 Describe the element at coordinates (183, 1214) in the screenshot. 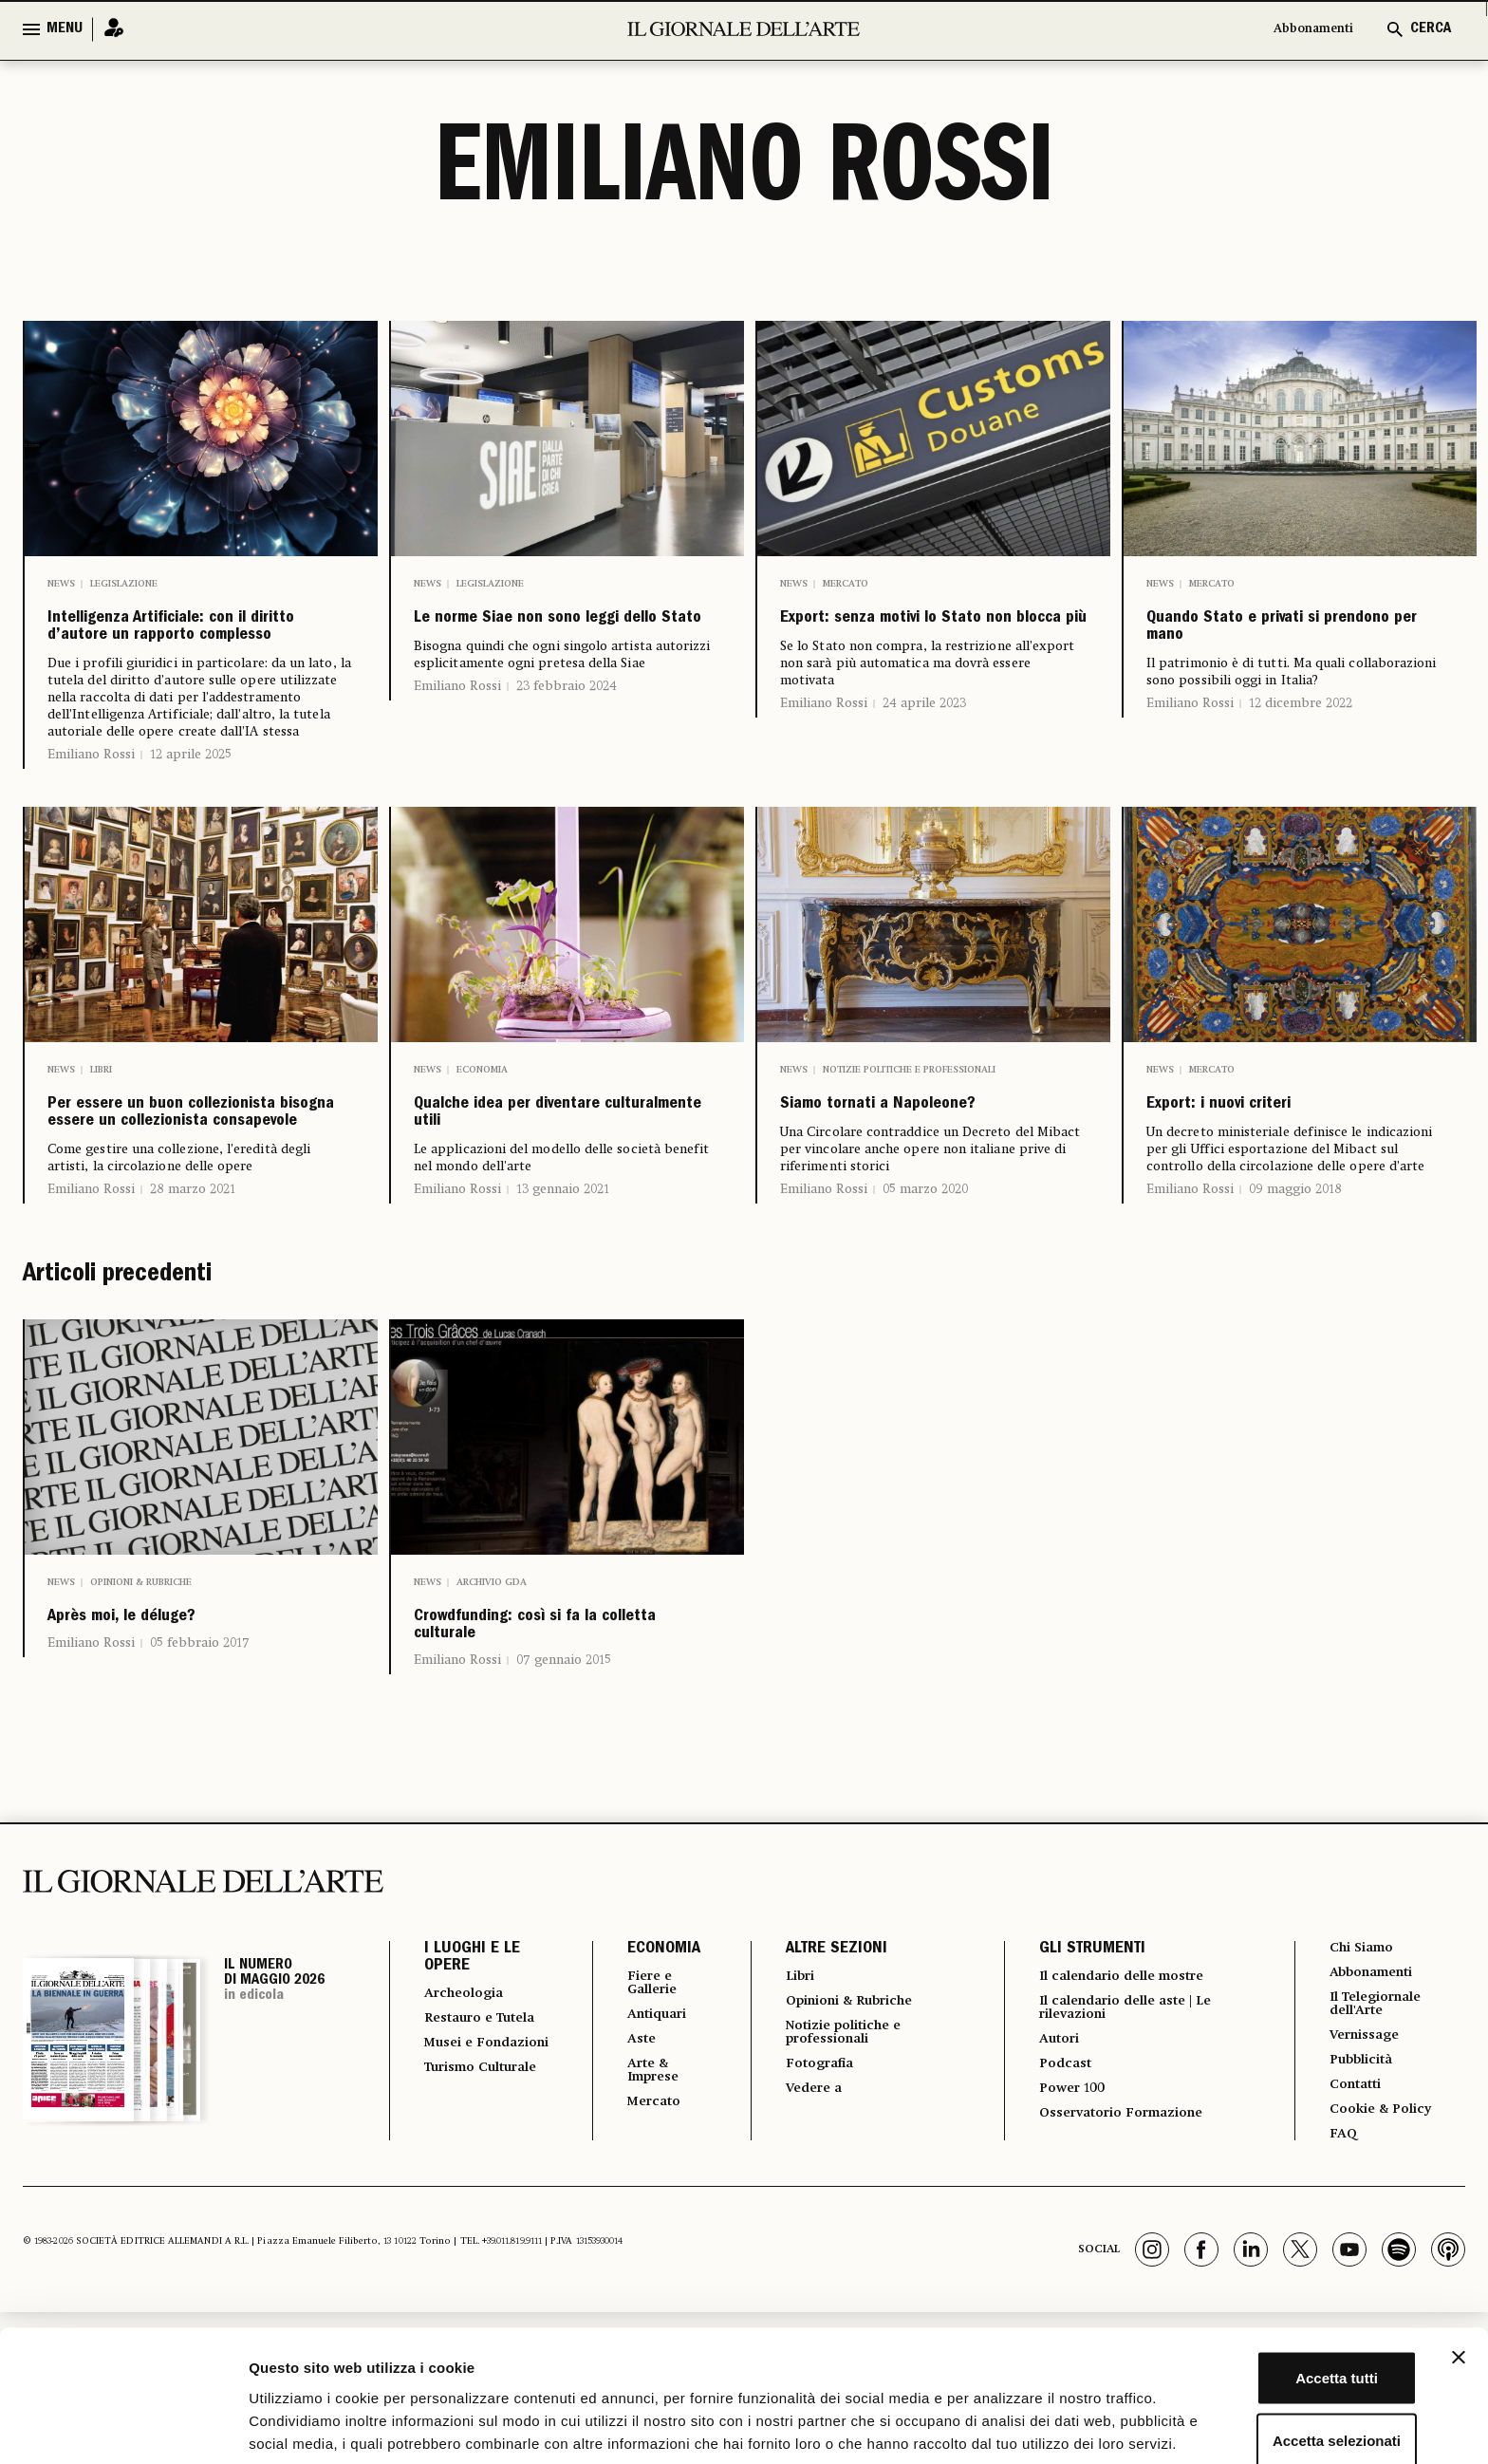

I see `Per essere un buon collezionista bisogna essere un collezionista consapevole` at that location.